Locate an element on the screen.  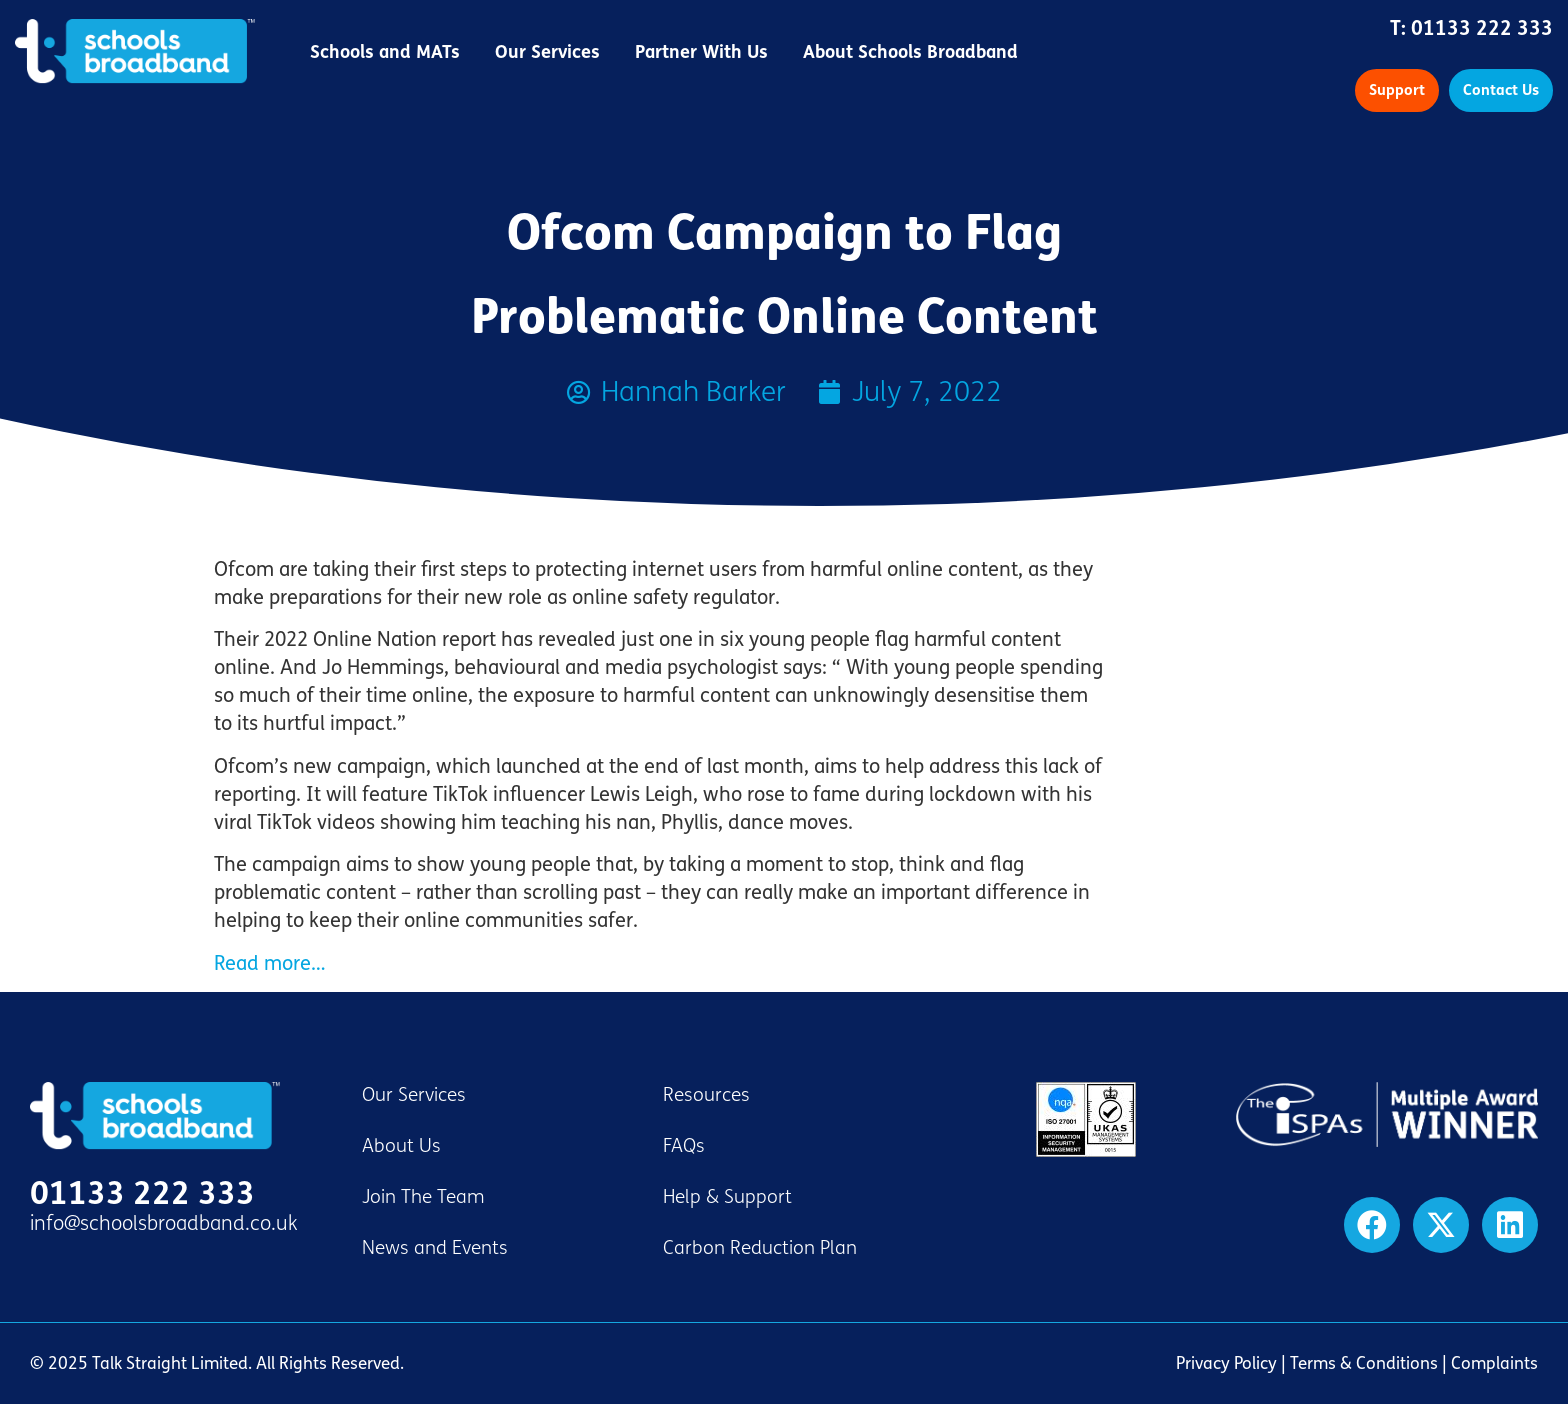
Carbon Reduction Plan is located at coordinates (760, 1248).